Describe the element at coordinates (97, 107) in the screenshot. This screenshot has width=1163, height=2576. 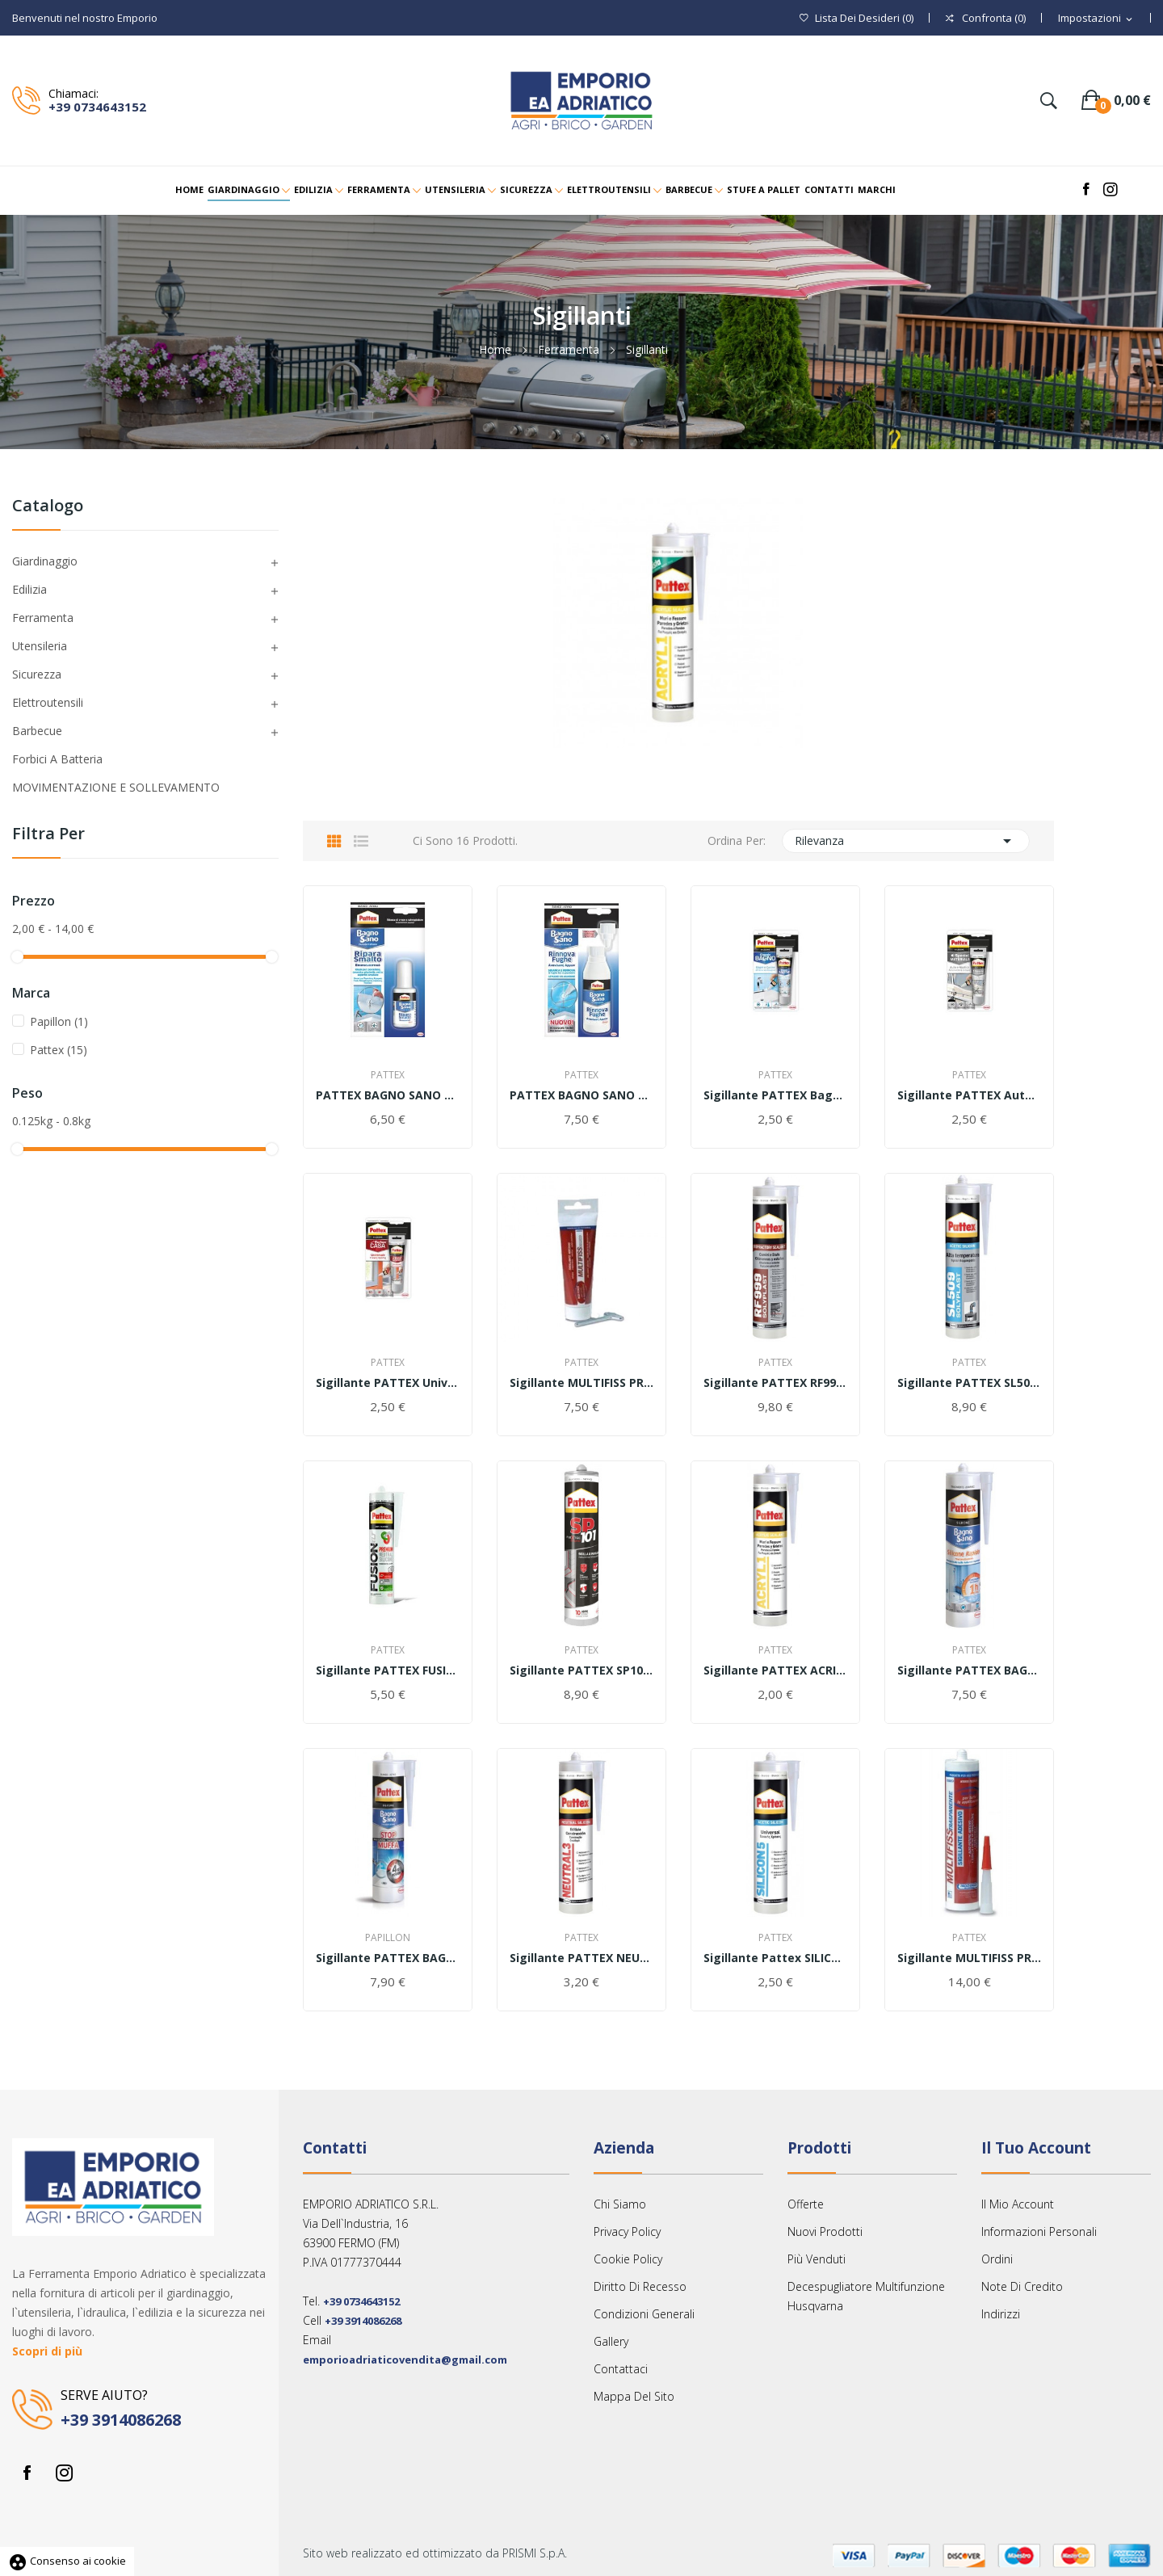
I see `+39 0734643152` at that location.